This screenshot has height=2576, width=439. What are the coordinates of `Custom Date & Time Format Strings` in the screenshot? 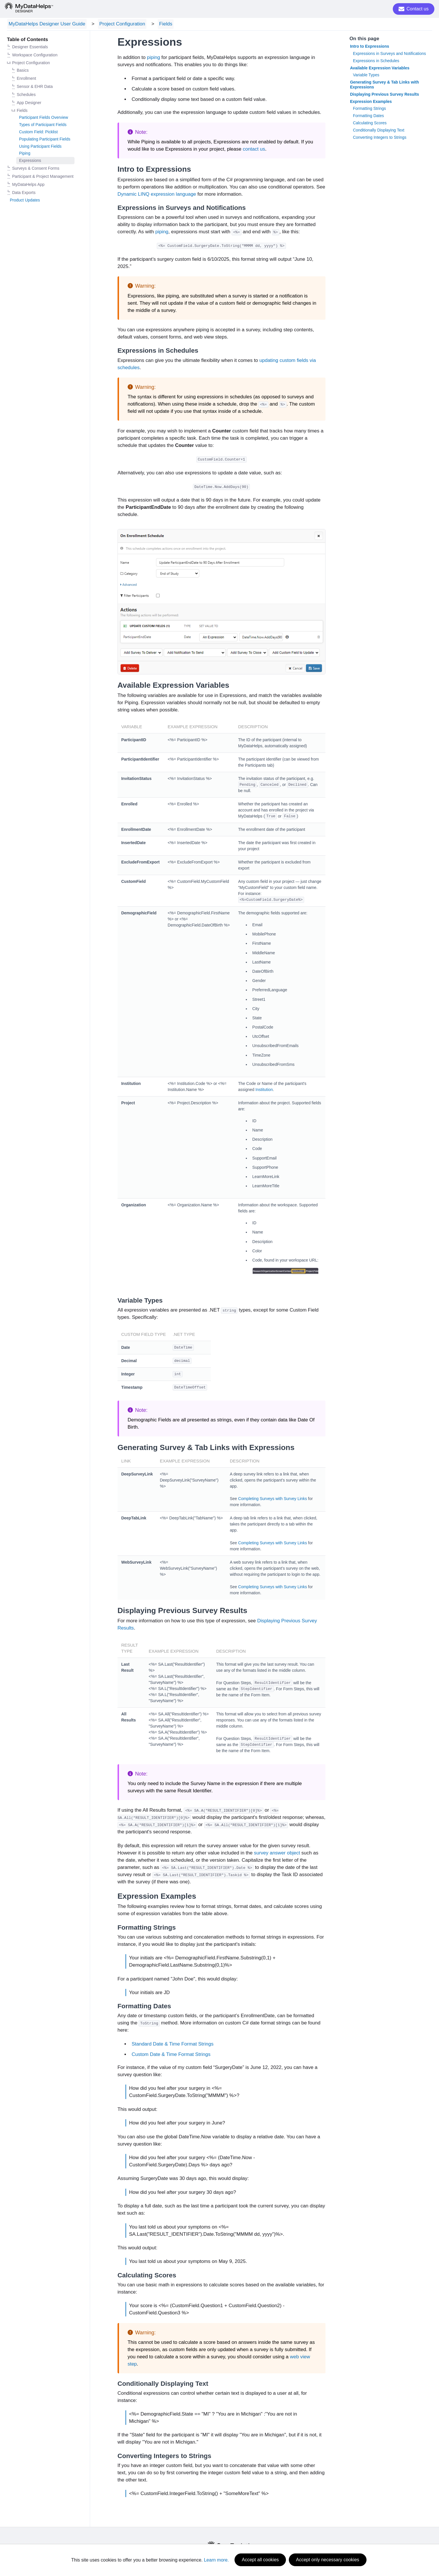 It's located at (171, 2055).